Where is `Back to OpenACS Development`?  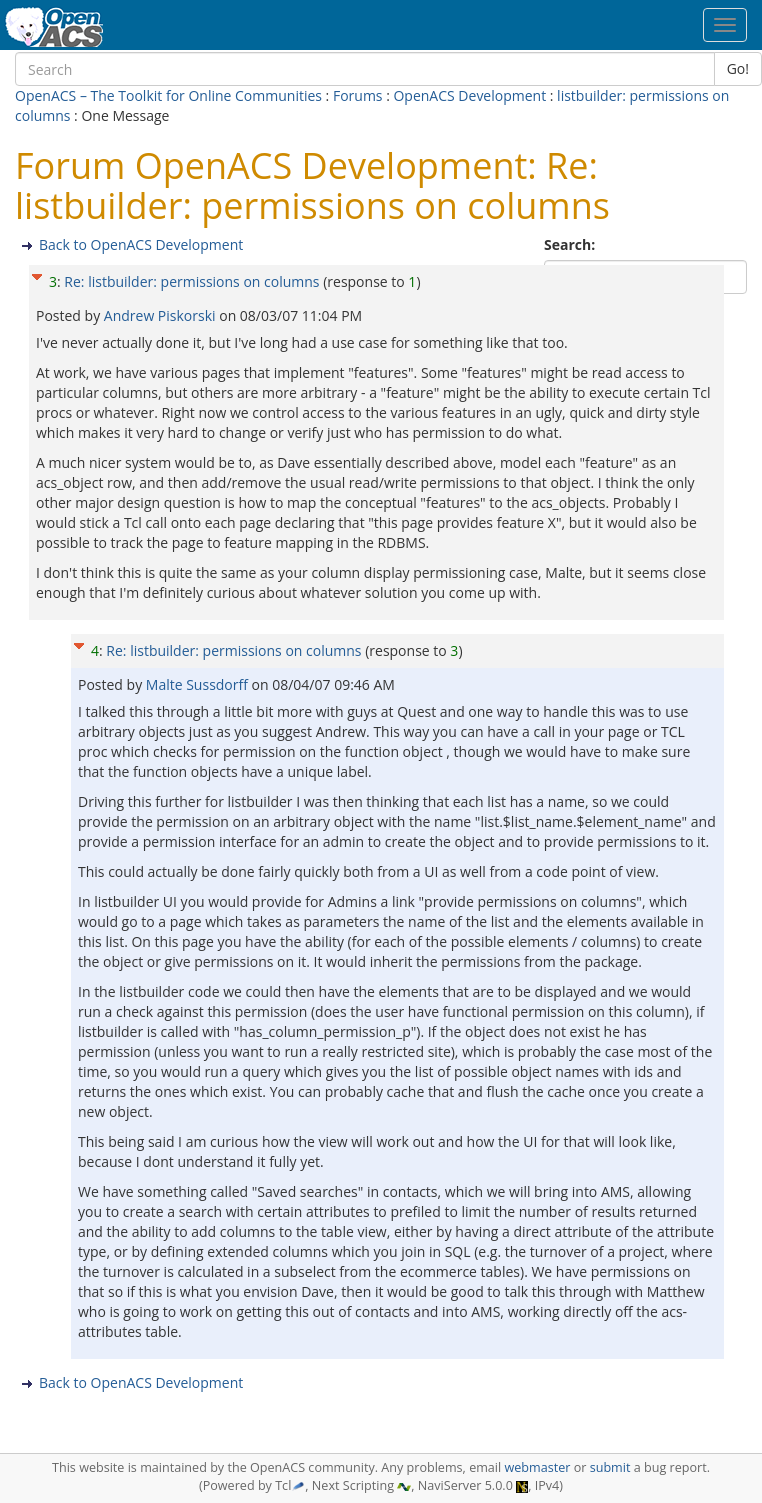 Back to OpenACS Development is located at coordinates (141, 244).